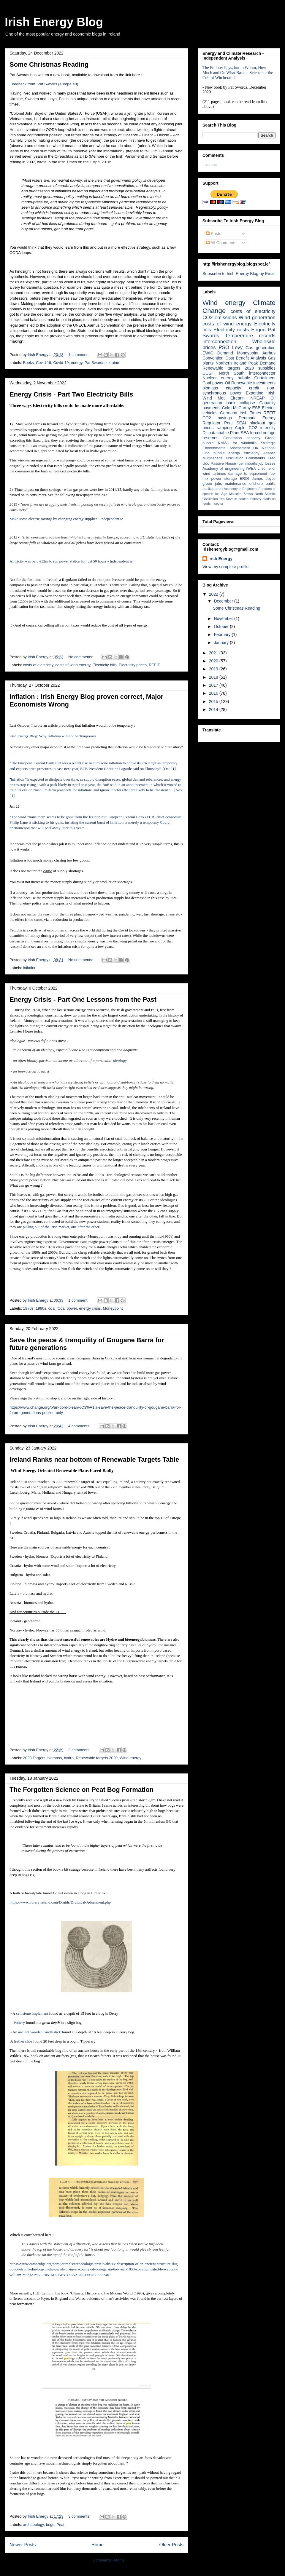  What do you see at coordinates (213, 233) in the screenshot?
I see `Posts` at bounding box center [213, 233].